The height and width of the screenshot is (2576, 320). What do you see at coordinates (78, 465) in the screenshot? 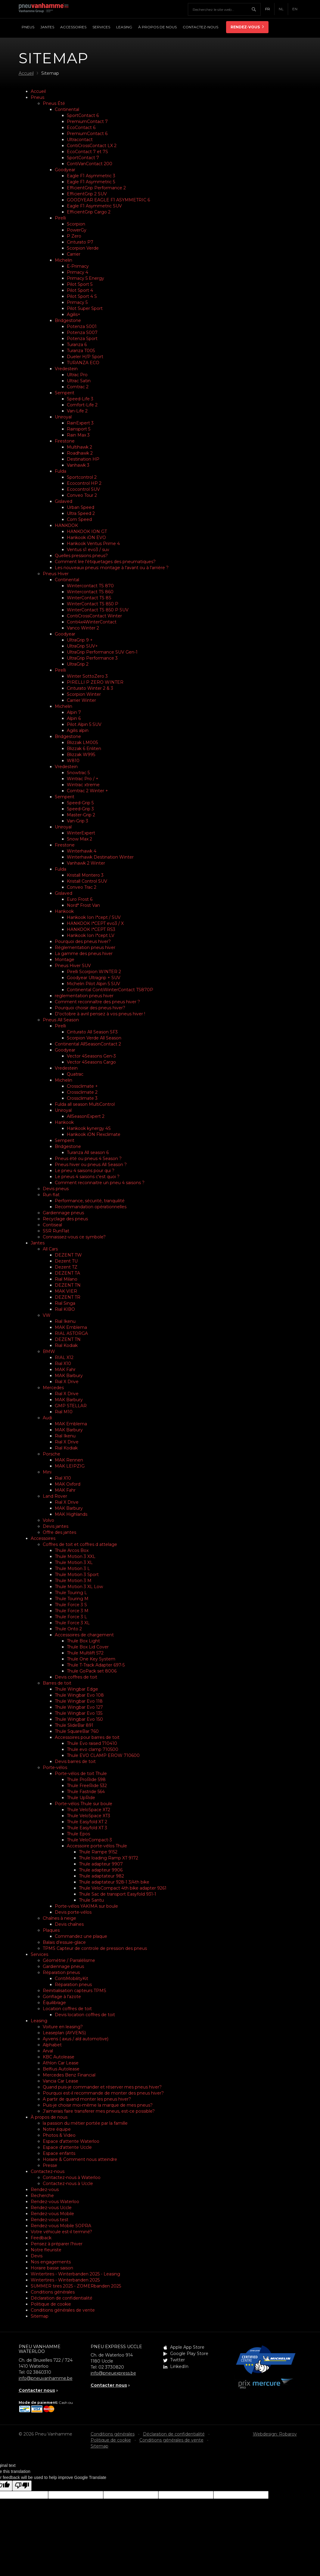
I see `Vanhawk 3` at bounding box center [78, 465].